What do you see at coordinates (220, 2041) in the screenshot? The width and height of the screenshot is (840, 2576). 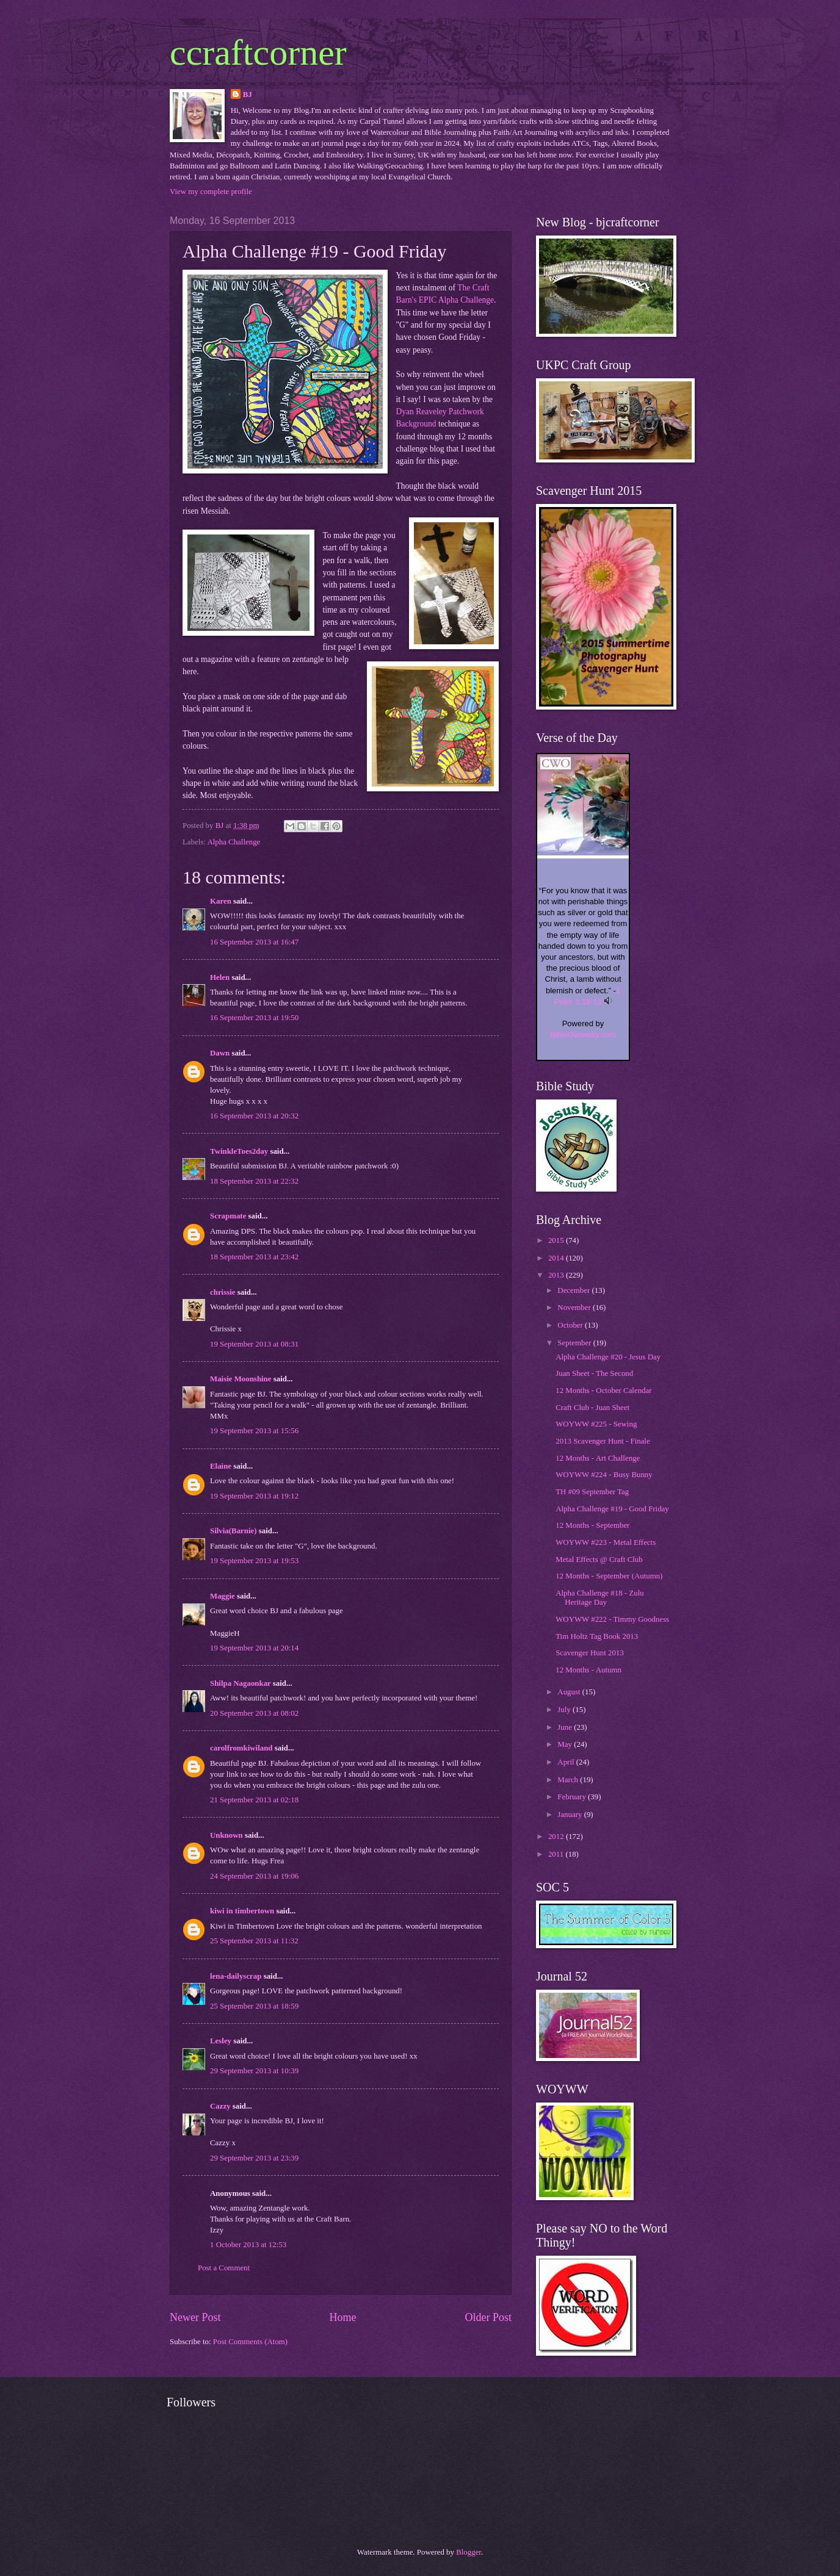 I see `Lesley` at bounding box center [220, 2041].